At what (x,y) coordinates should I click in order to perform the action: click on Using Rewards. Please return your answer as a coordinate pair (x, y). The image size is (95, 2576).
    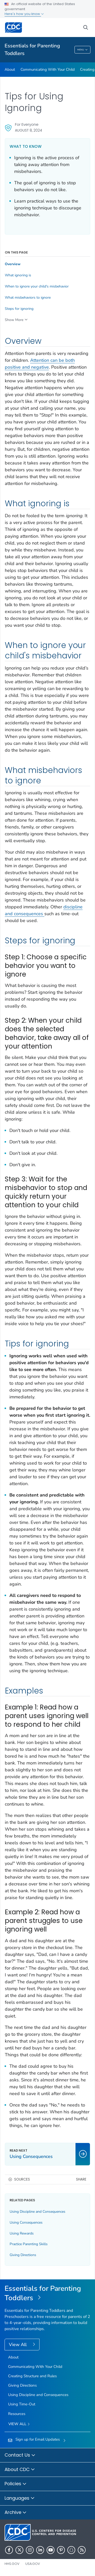
    Looking at the image, I should click on (22, 2233).